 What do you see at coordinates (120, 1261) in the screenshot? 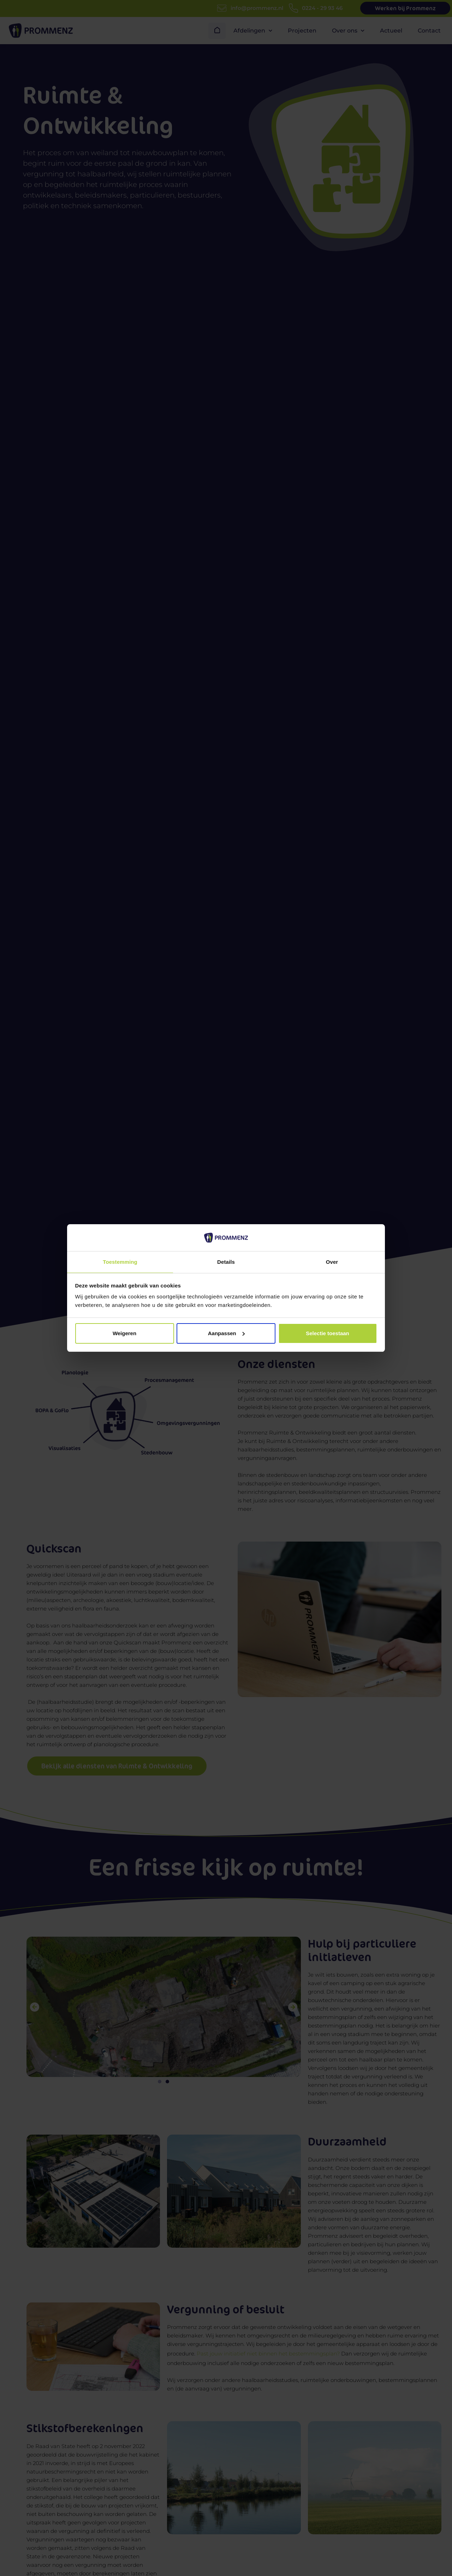
I see `Toestemming [tab]` at bounding box center [120, 1261].